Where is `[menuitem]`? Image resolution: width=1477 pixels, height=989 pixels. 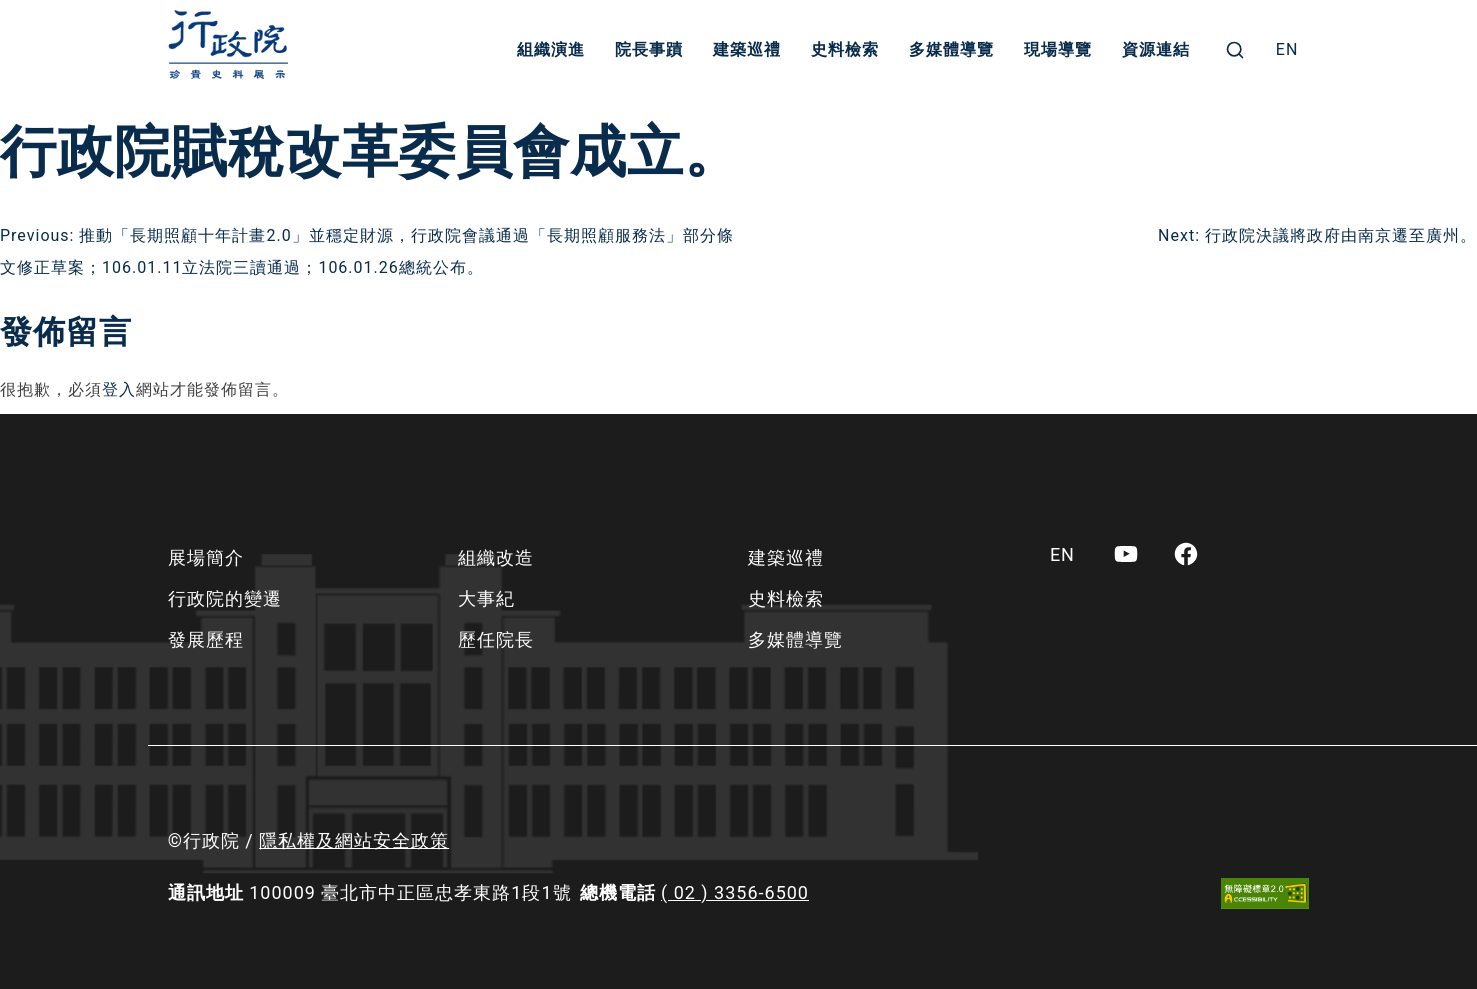 [menuitem] is located at coordinates (1287, 50).